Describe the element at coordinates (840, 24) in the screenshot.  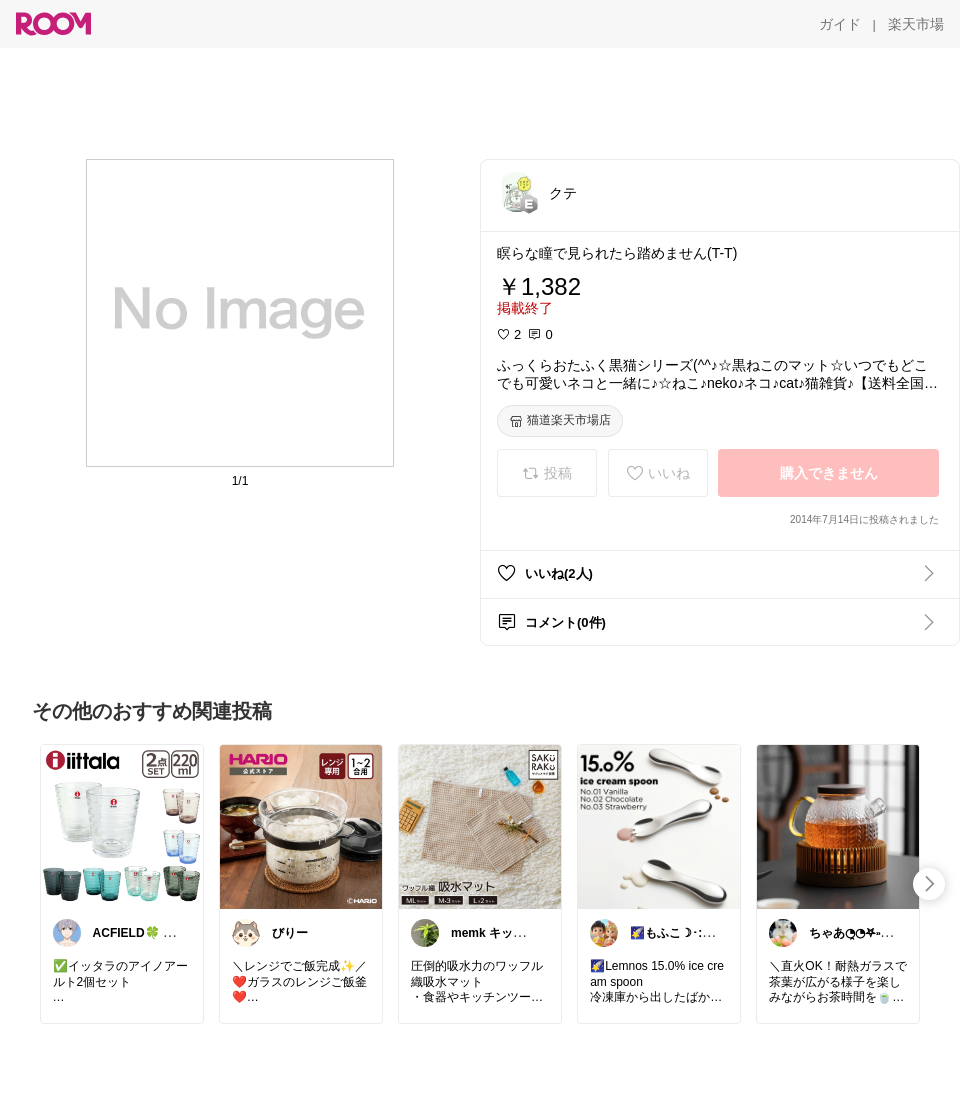
I see `[ガイド]` at that location.